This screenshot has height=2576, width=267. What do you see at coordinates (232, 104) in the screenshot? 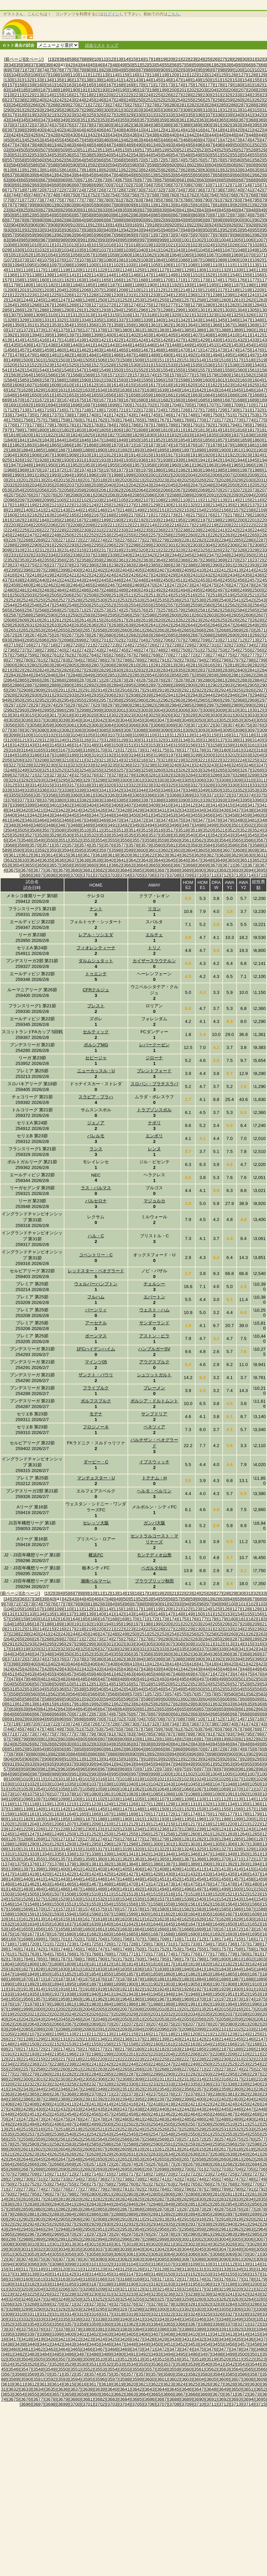
I see `[286]` at bounding box center [232, 104].